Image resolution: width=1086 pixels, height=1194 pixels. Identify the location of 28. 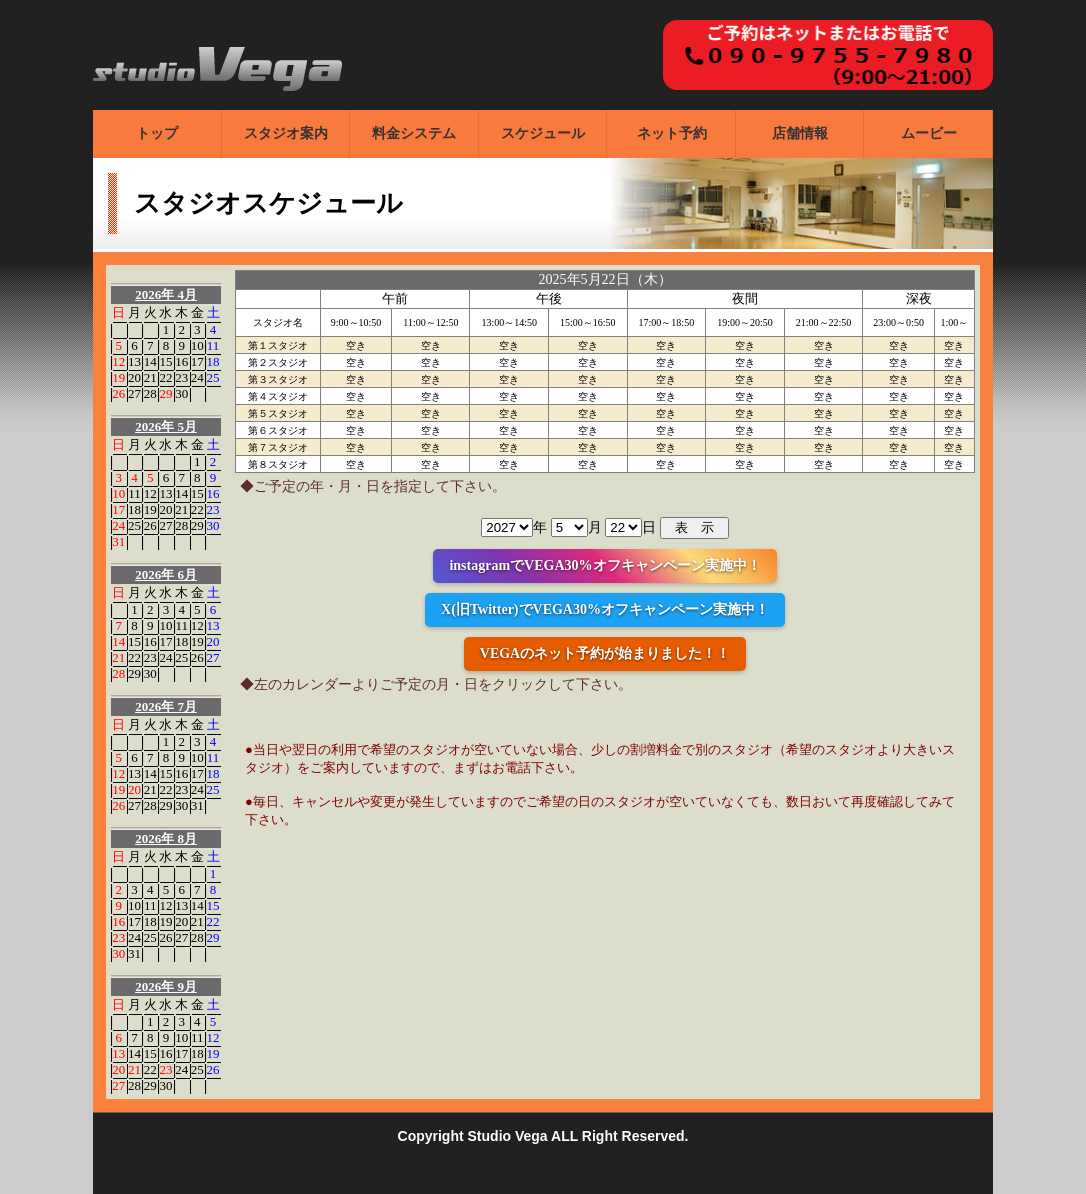
(150, 393).